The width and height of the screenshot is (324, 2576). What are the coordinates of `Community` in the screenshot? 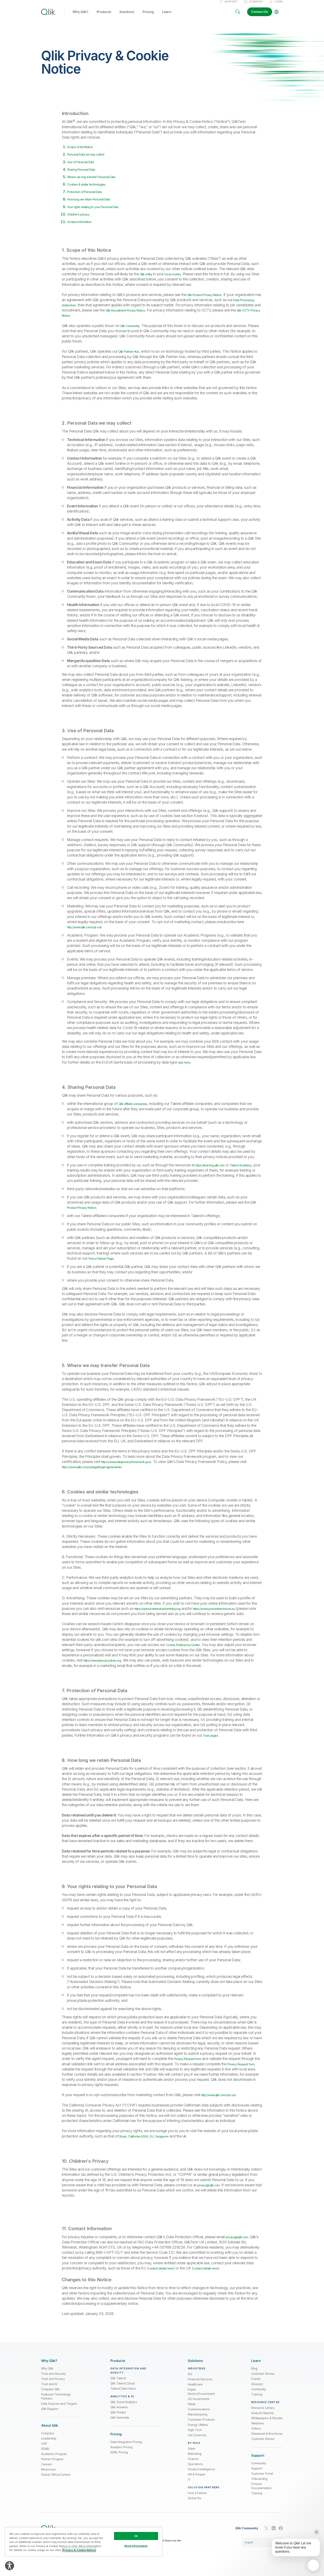 It's located at (258, 2399).